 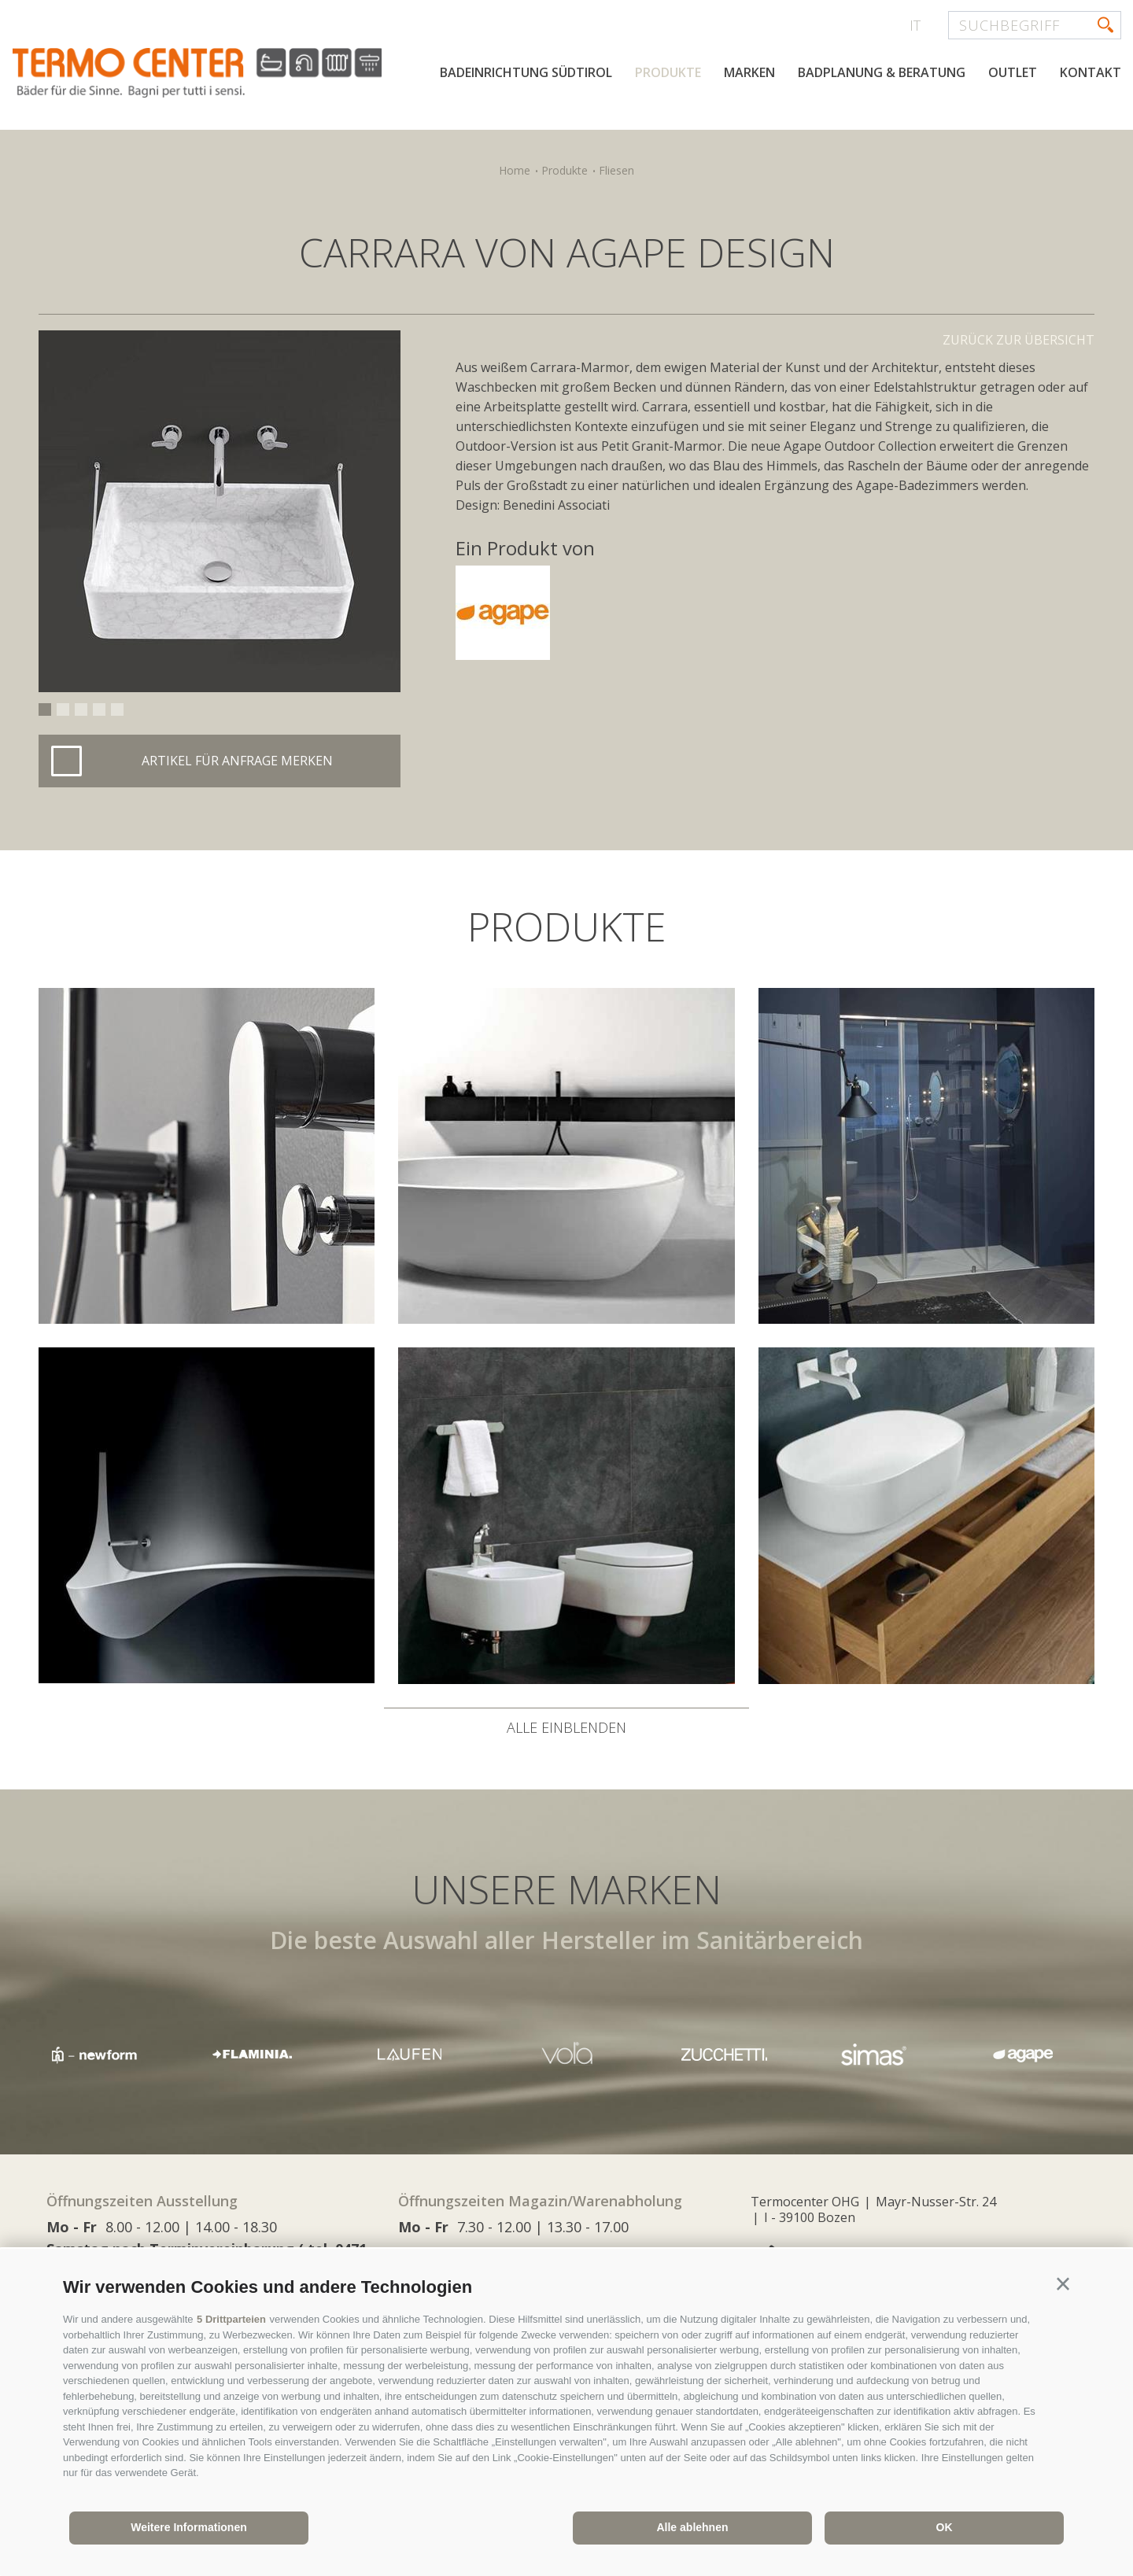 What do you see at coordinates (944, 2527) in the screenshot?
I see `OK` at bounding box center [944, 2527].